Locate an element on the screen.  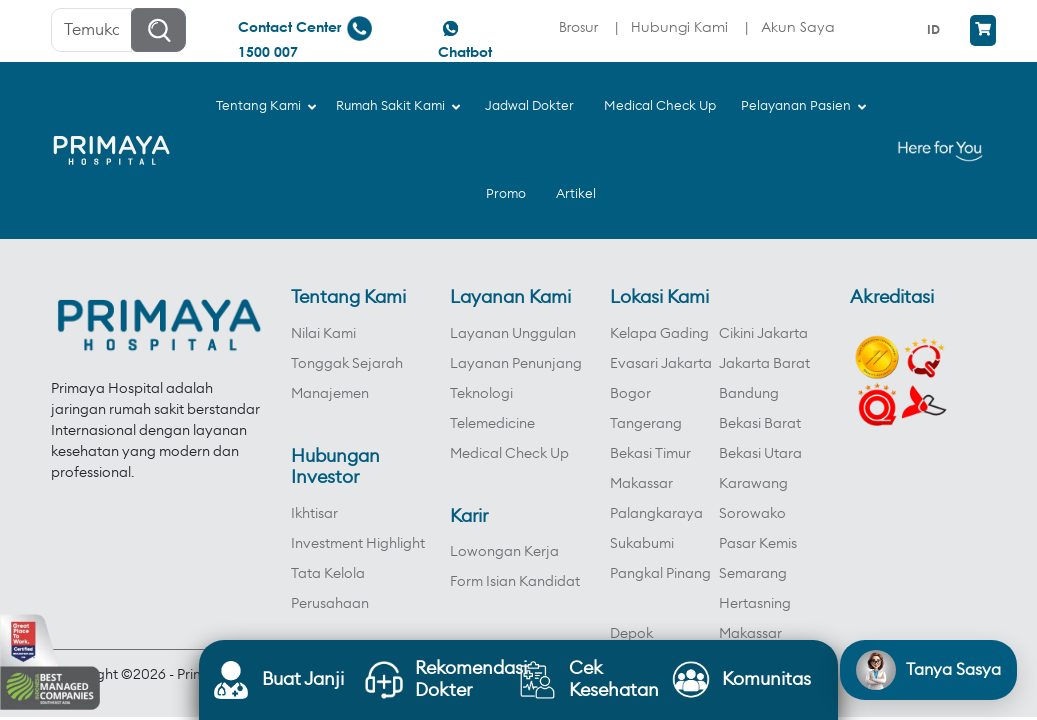
Depok is located at coordinates (631, 634).